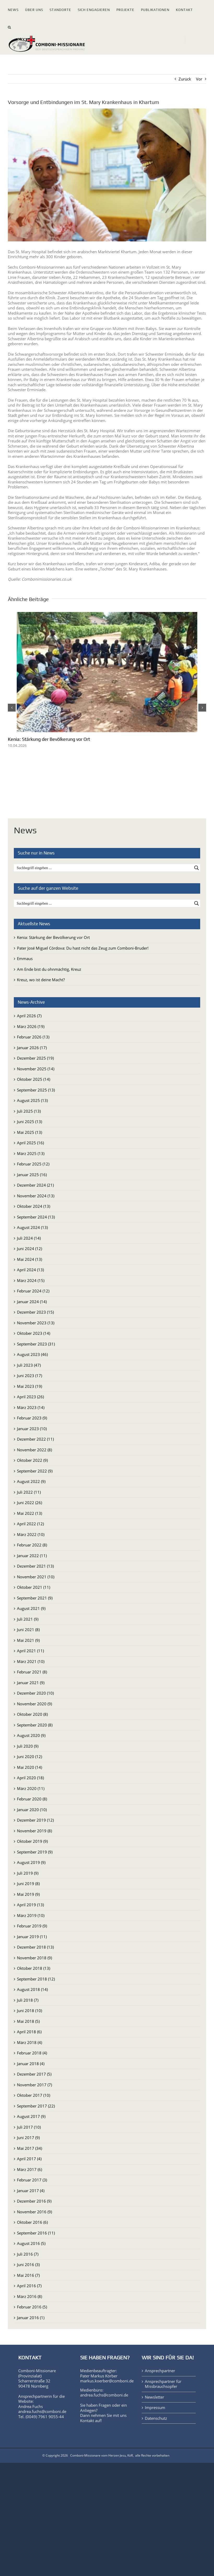 The height and width of the screenshot is (2576, 214). I want to click on Vor, so click(199, 79).